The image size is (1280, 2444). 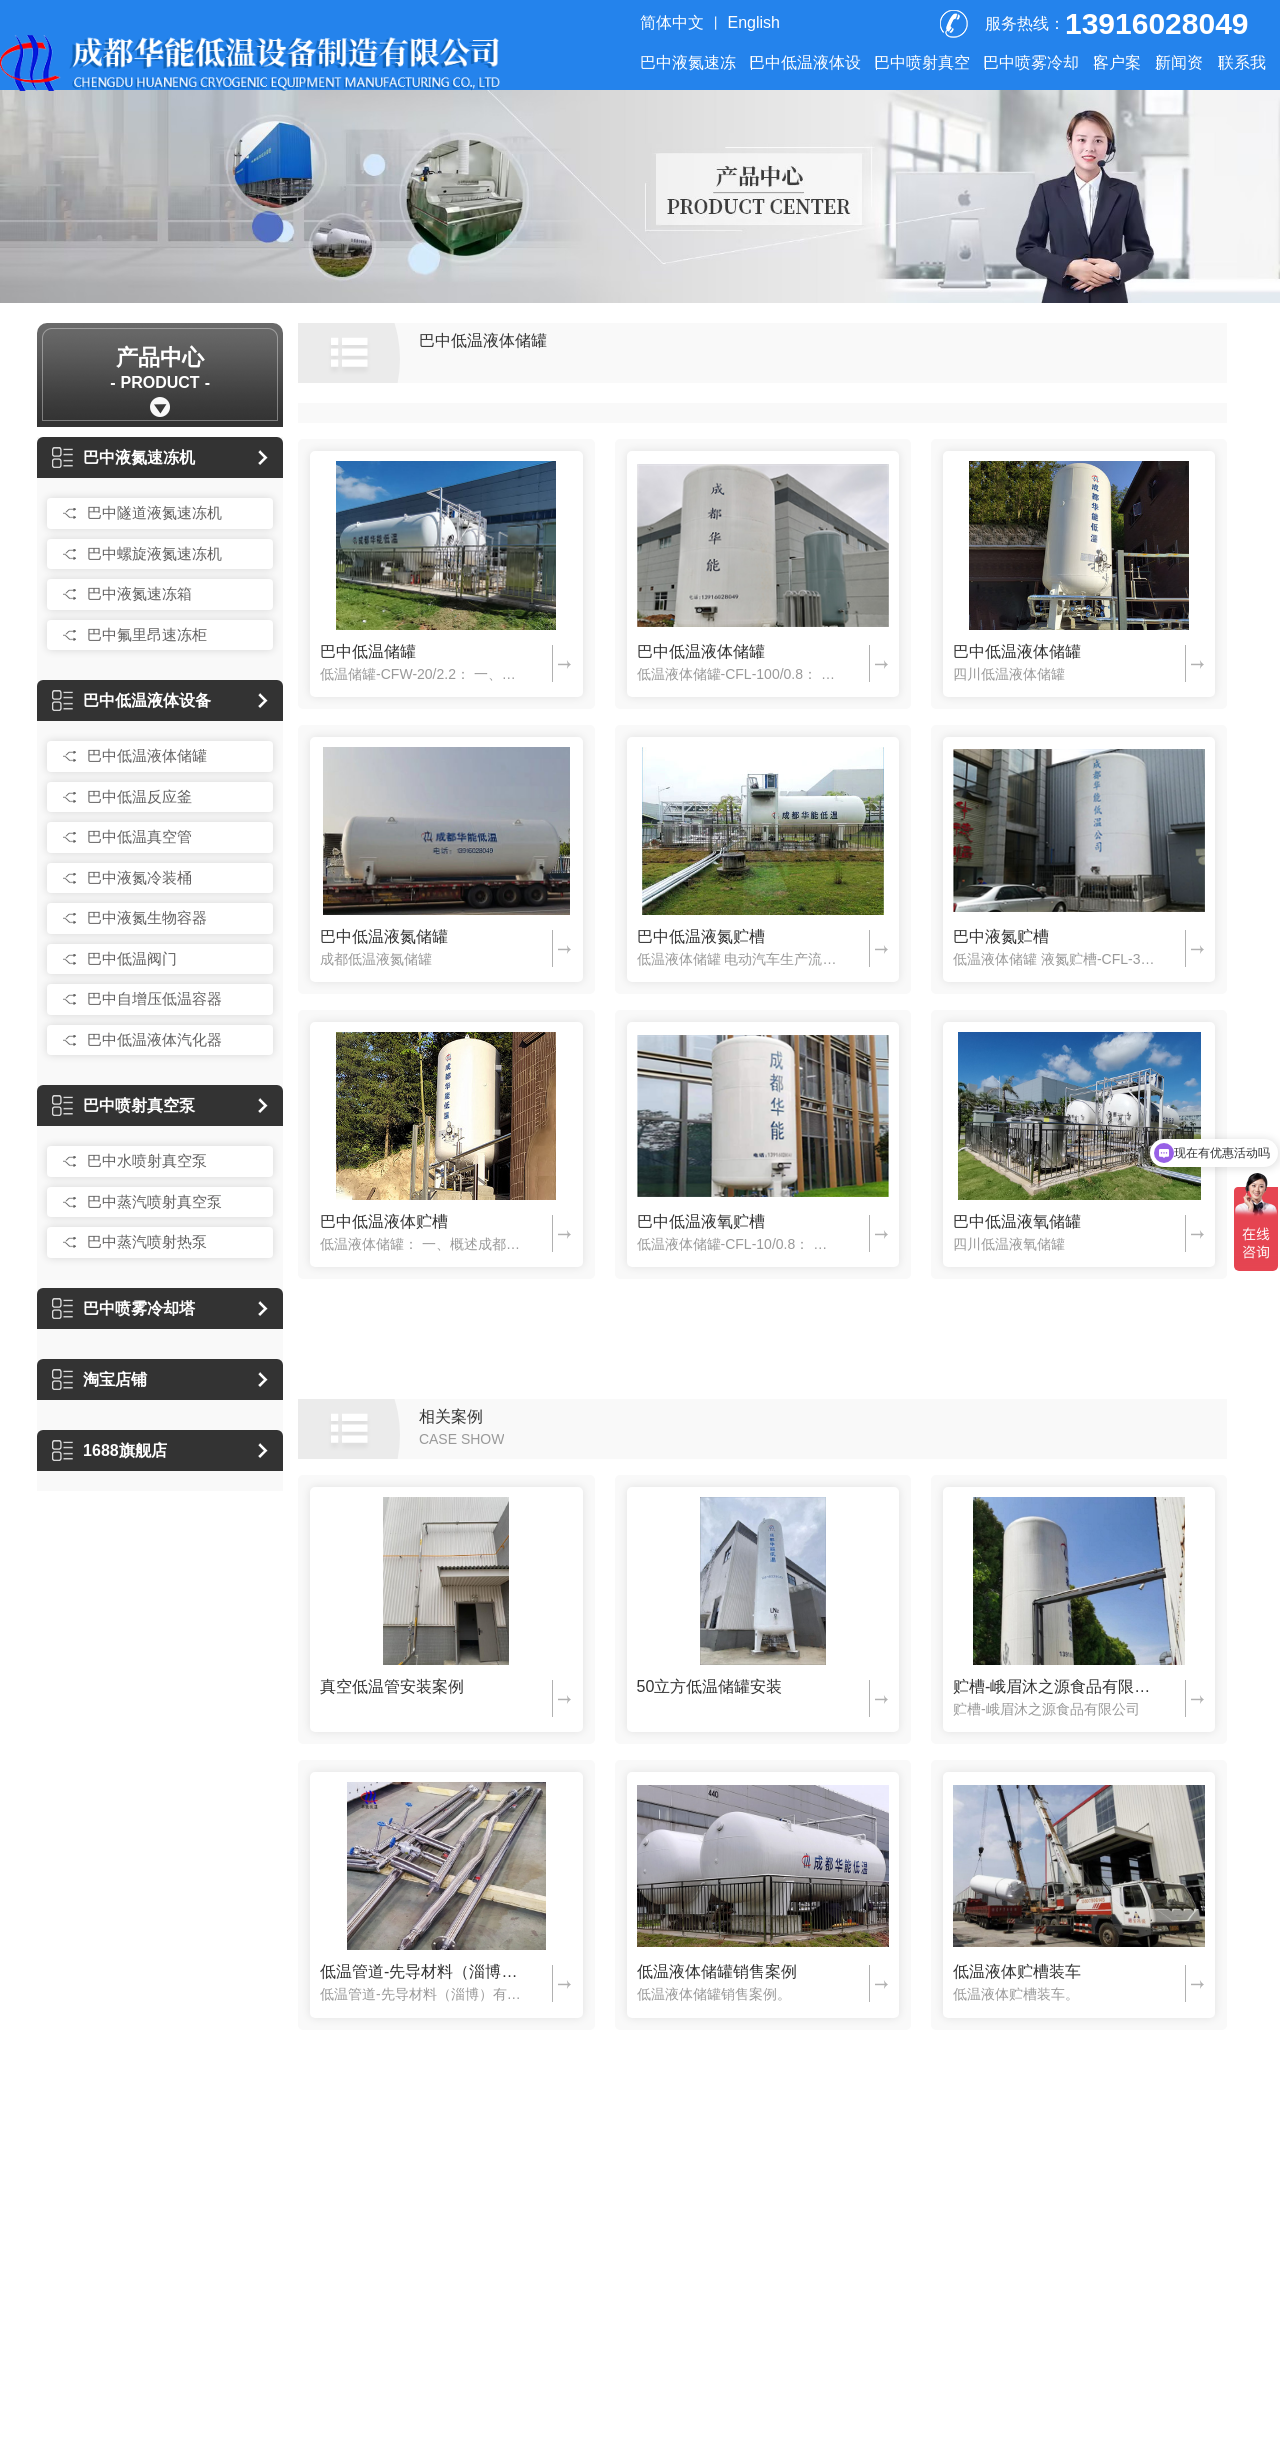 I want to click on 巴中低温液体汽化器, so click(x=154, y=1039).